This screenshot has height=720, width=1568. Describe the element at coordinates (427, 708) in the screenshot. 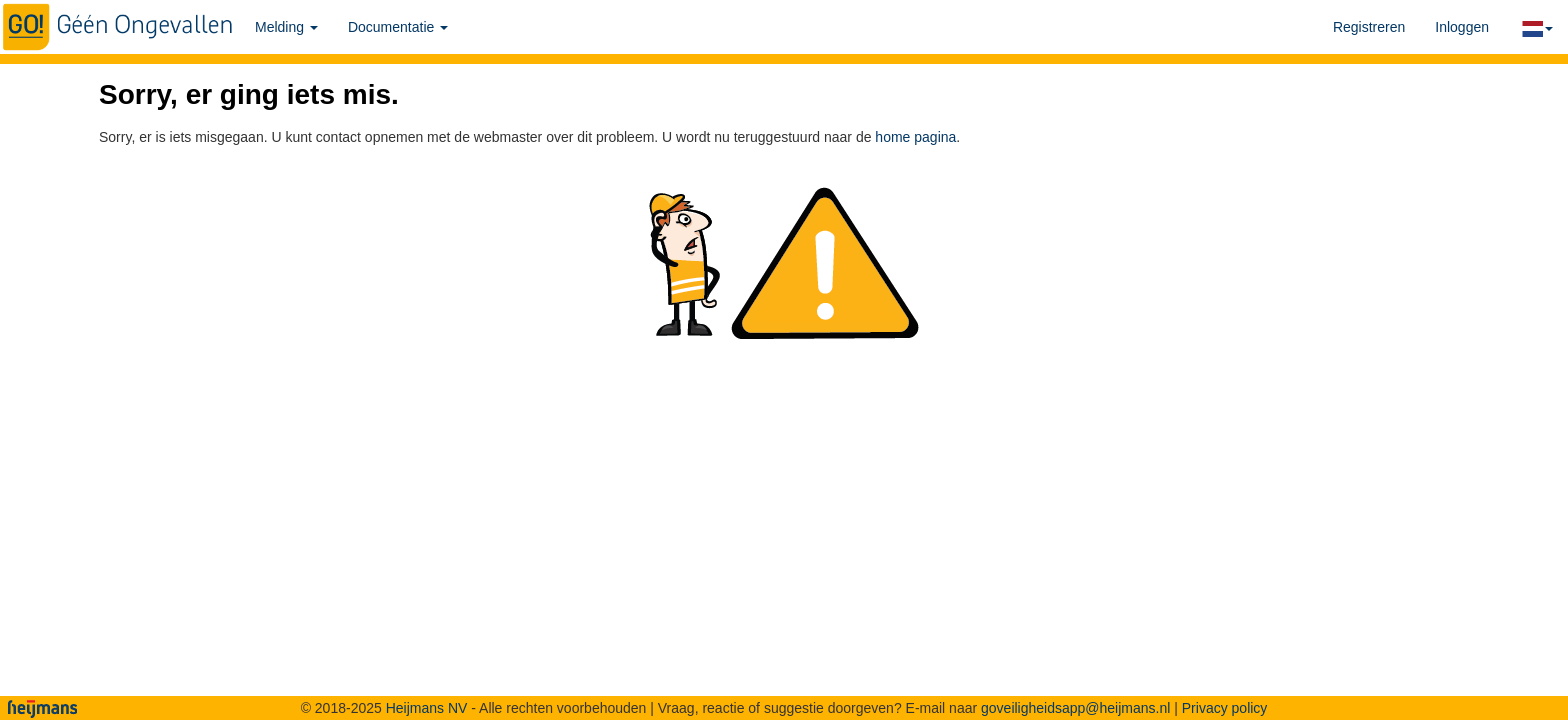

I see `Heijmans NV` at that location.